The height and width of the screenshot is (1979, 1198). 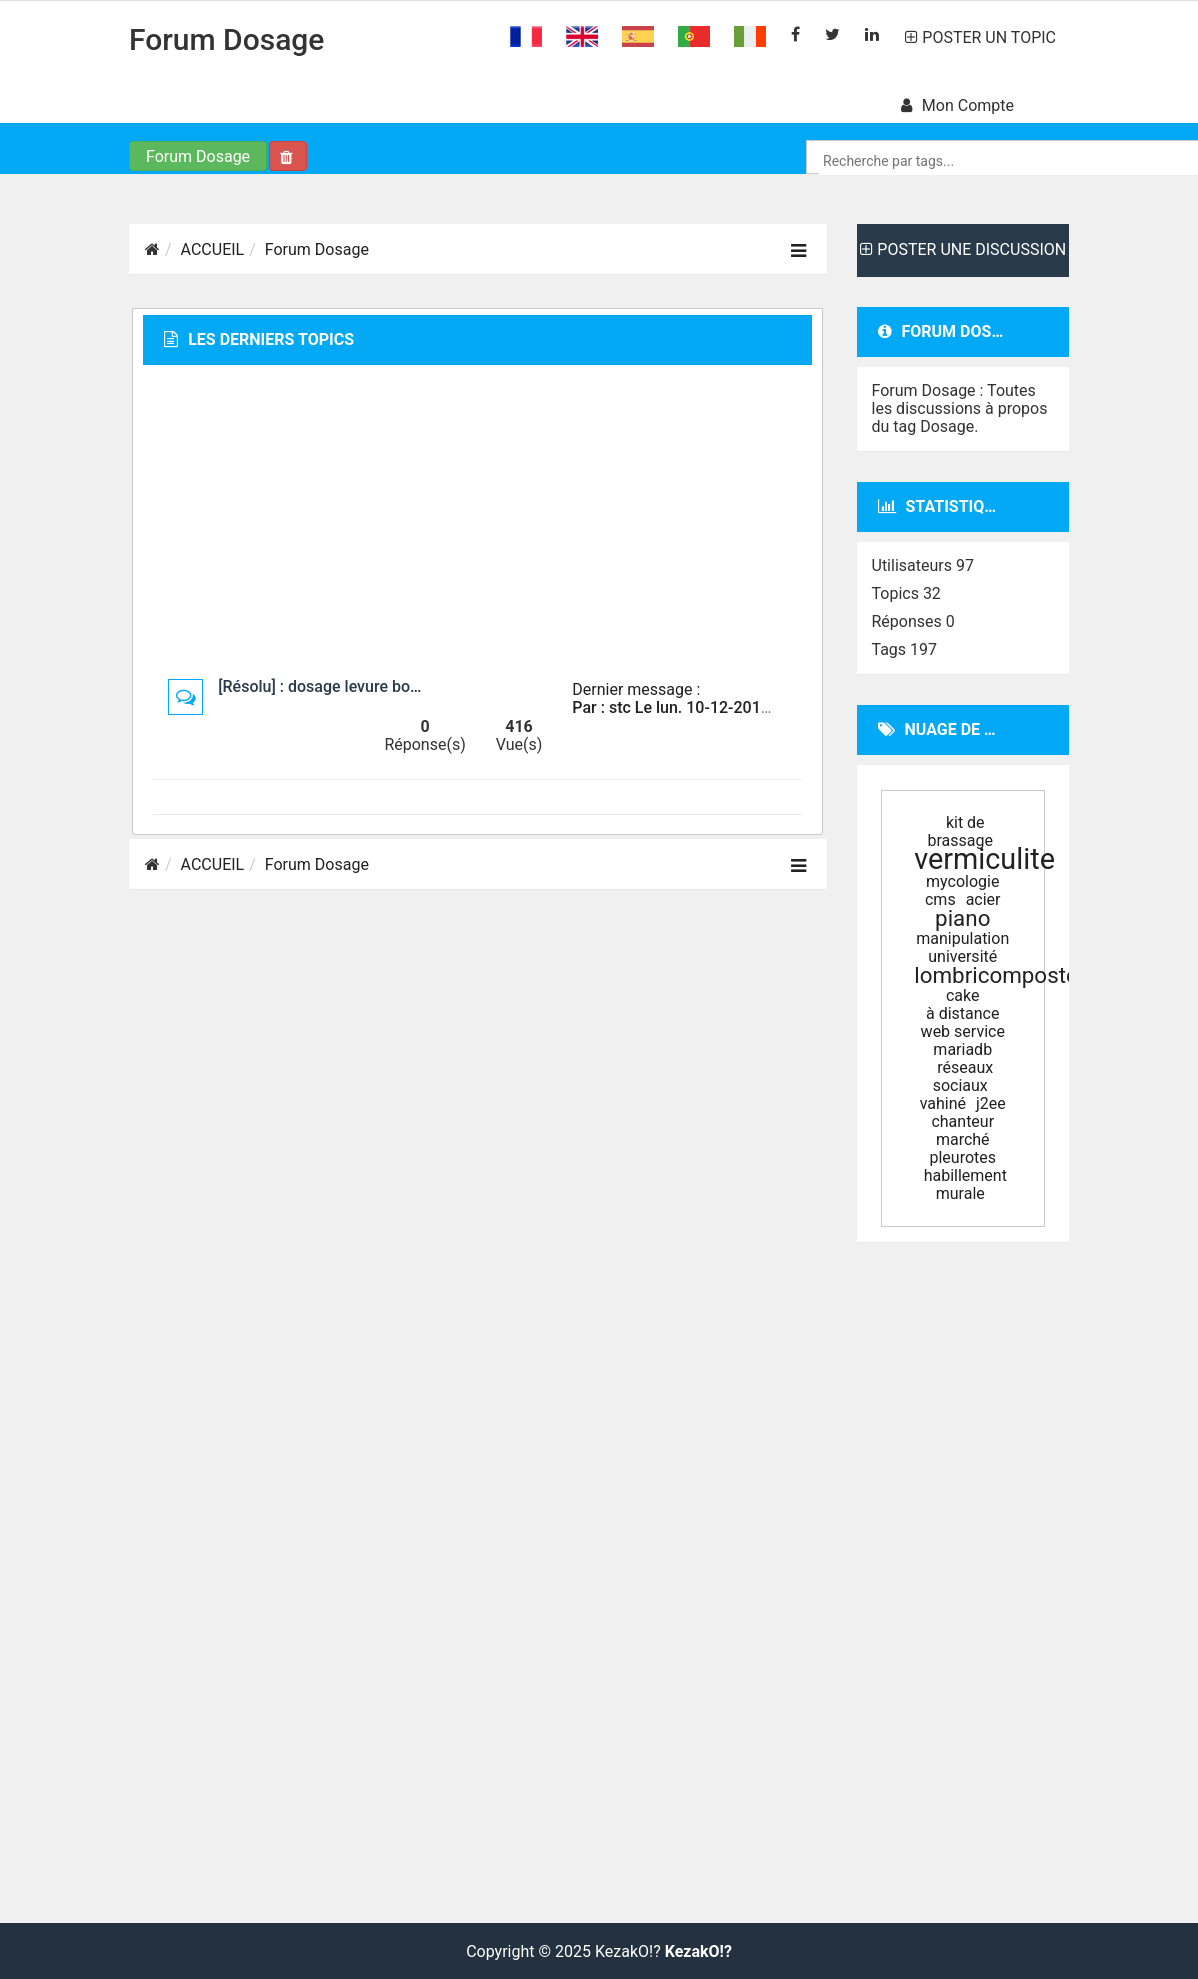 What do you see at coordinates (983, 899) in the screenshot?
I see `acier` at bounding box center [983, 899].